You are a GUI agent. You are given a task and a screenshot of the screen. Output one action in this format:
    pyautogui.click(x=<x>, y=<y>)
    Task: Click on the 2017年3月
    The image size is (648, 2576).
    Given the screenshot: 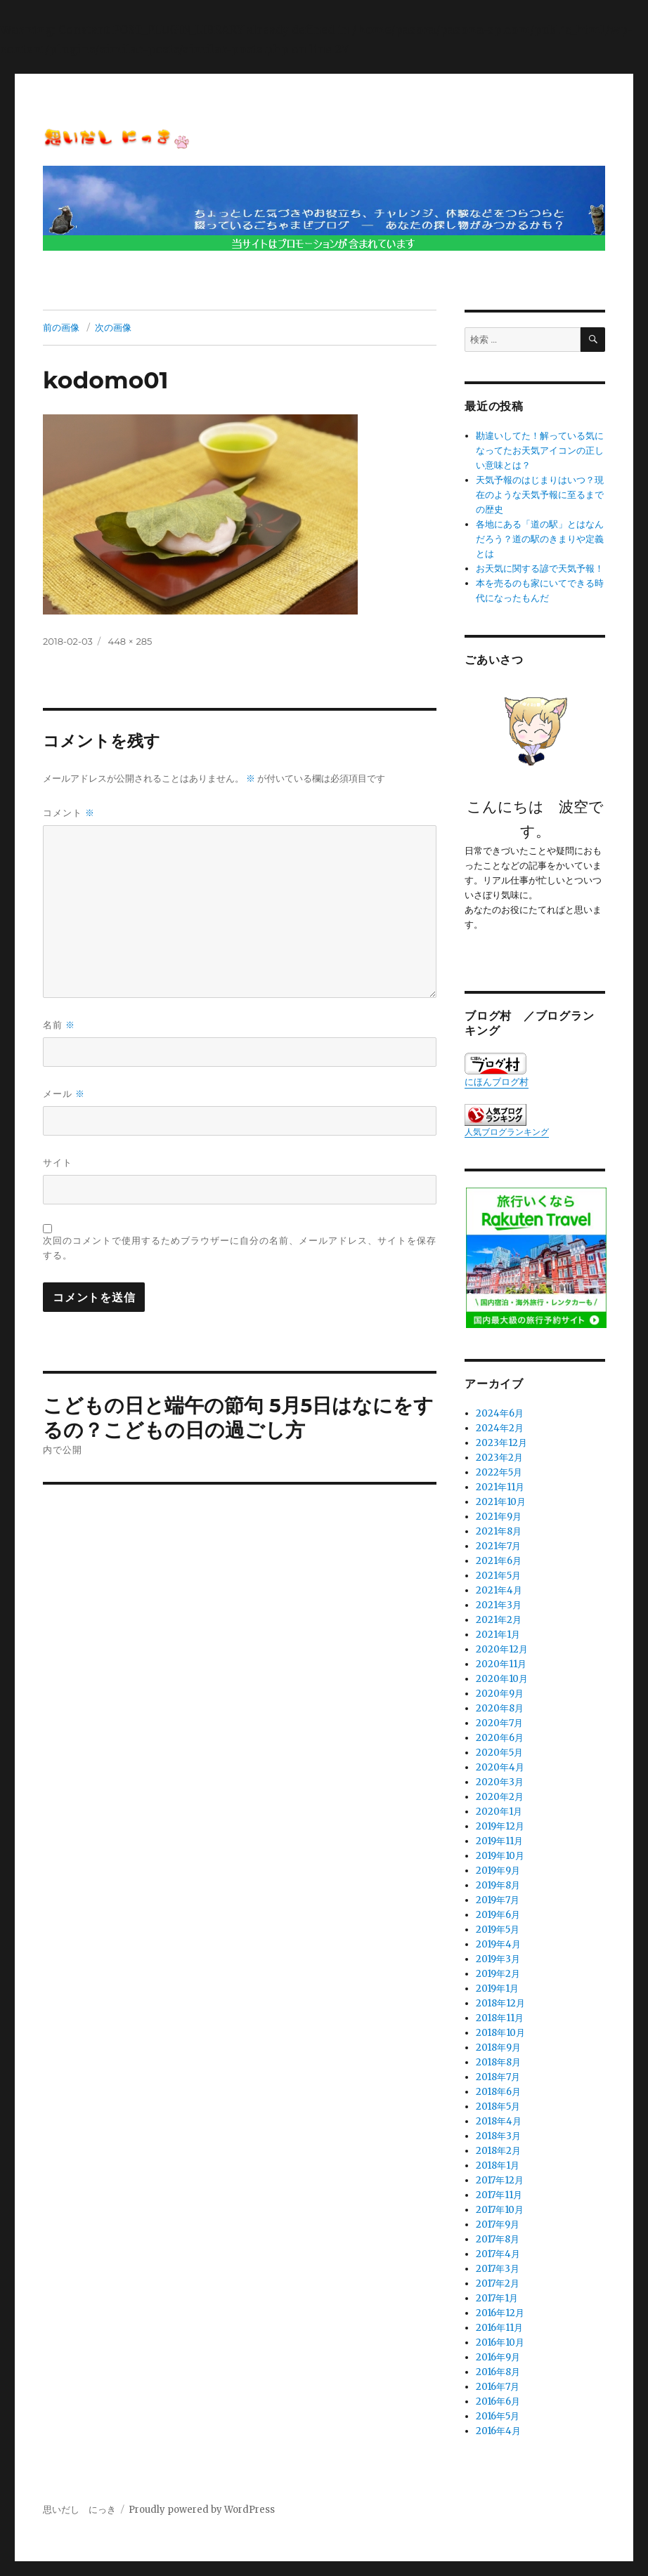 What is the action you would take?
    pyautogui.click(x=497, y=2269)
    